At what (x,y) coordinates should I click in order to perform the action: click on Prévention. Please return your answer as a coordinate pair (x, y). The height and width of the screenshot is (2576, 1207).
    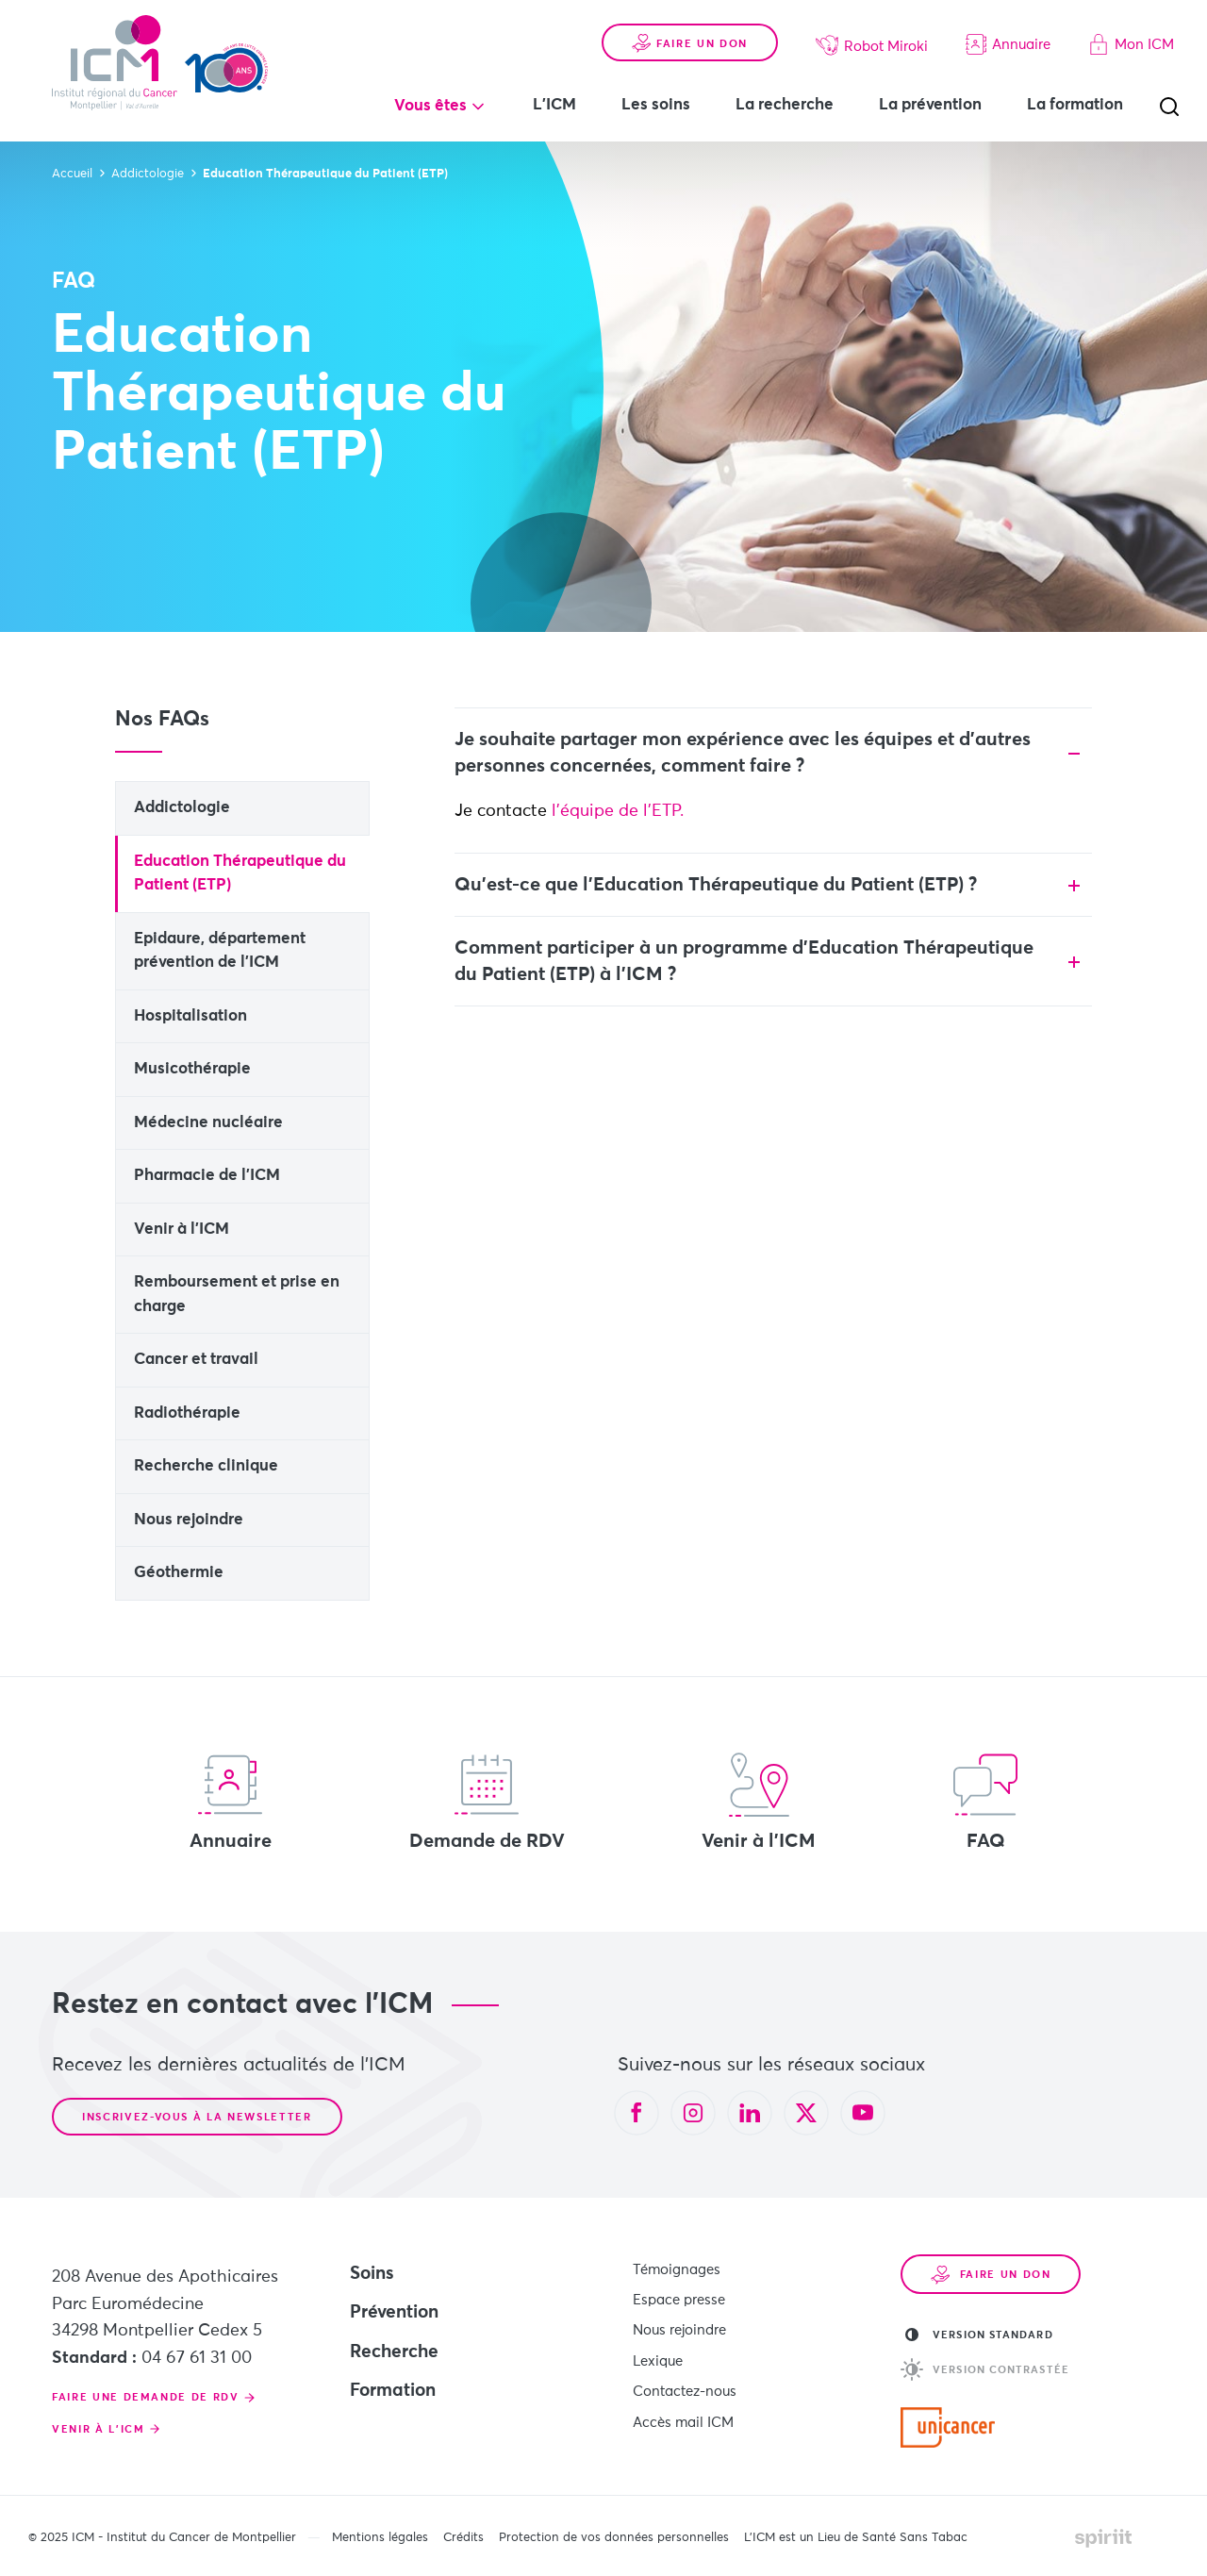
    Looking at the image, I should click on (394, 2312).